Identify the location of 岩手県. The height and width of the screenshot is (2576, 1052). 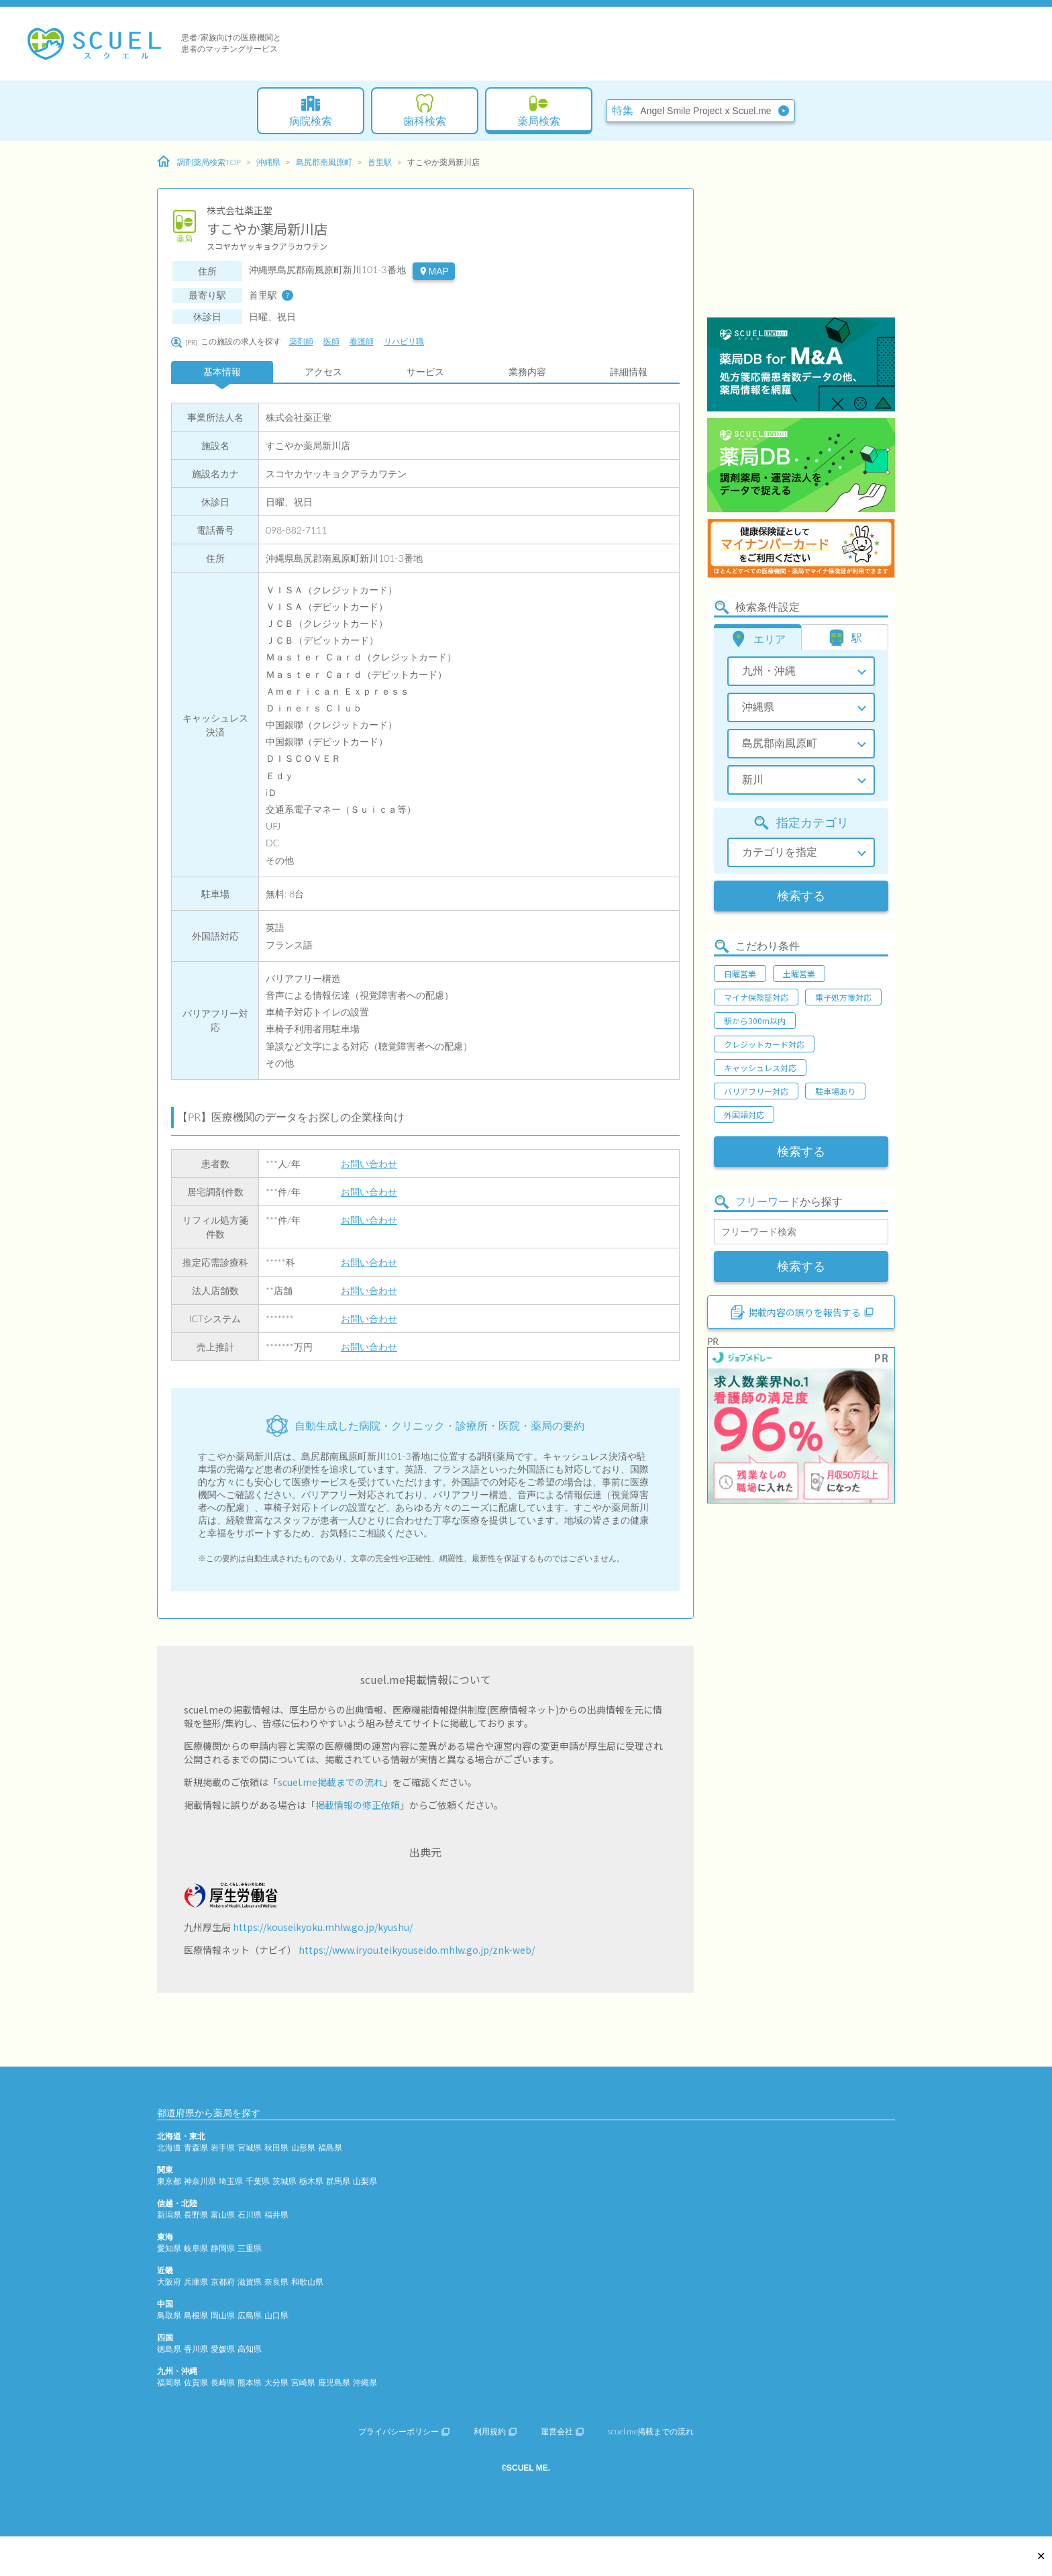
(223, 2147).